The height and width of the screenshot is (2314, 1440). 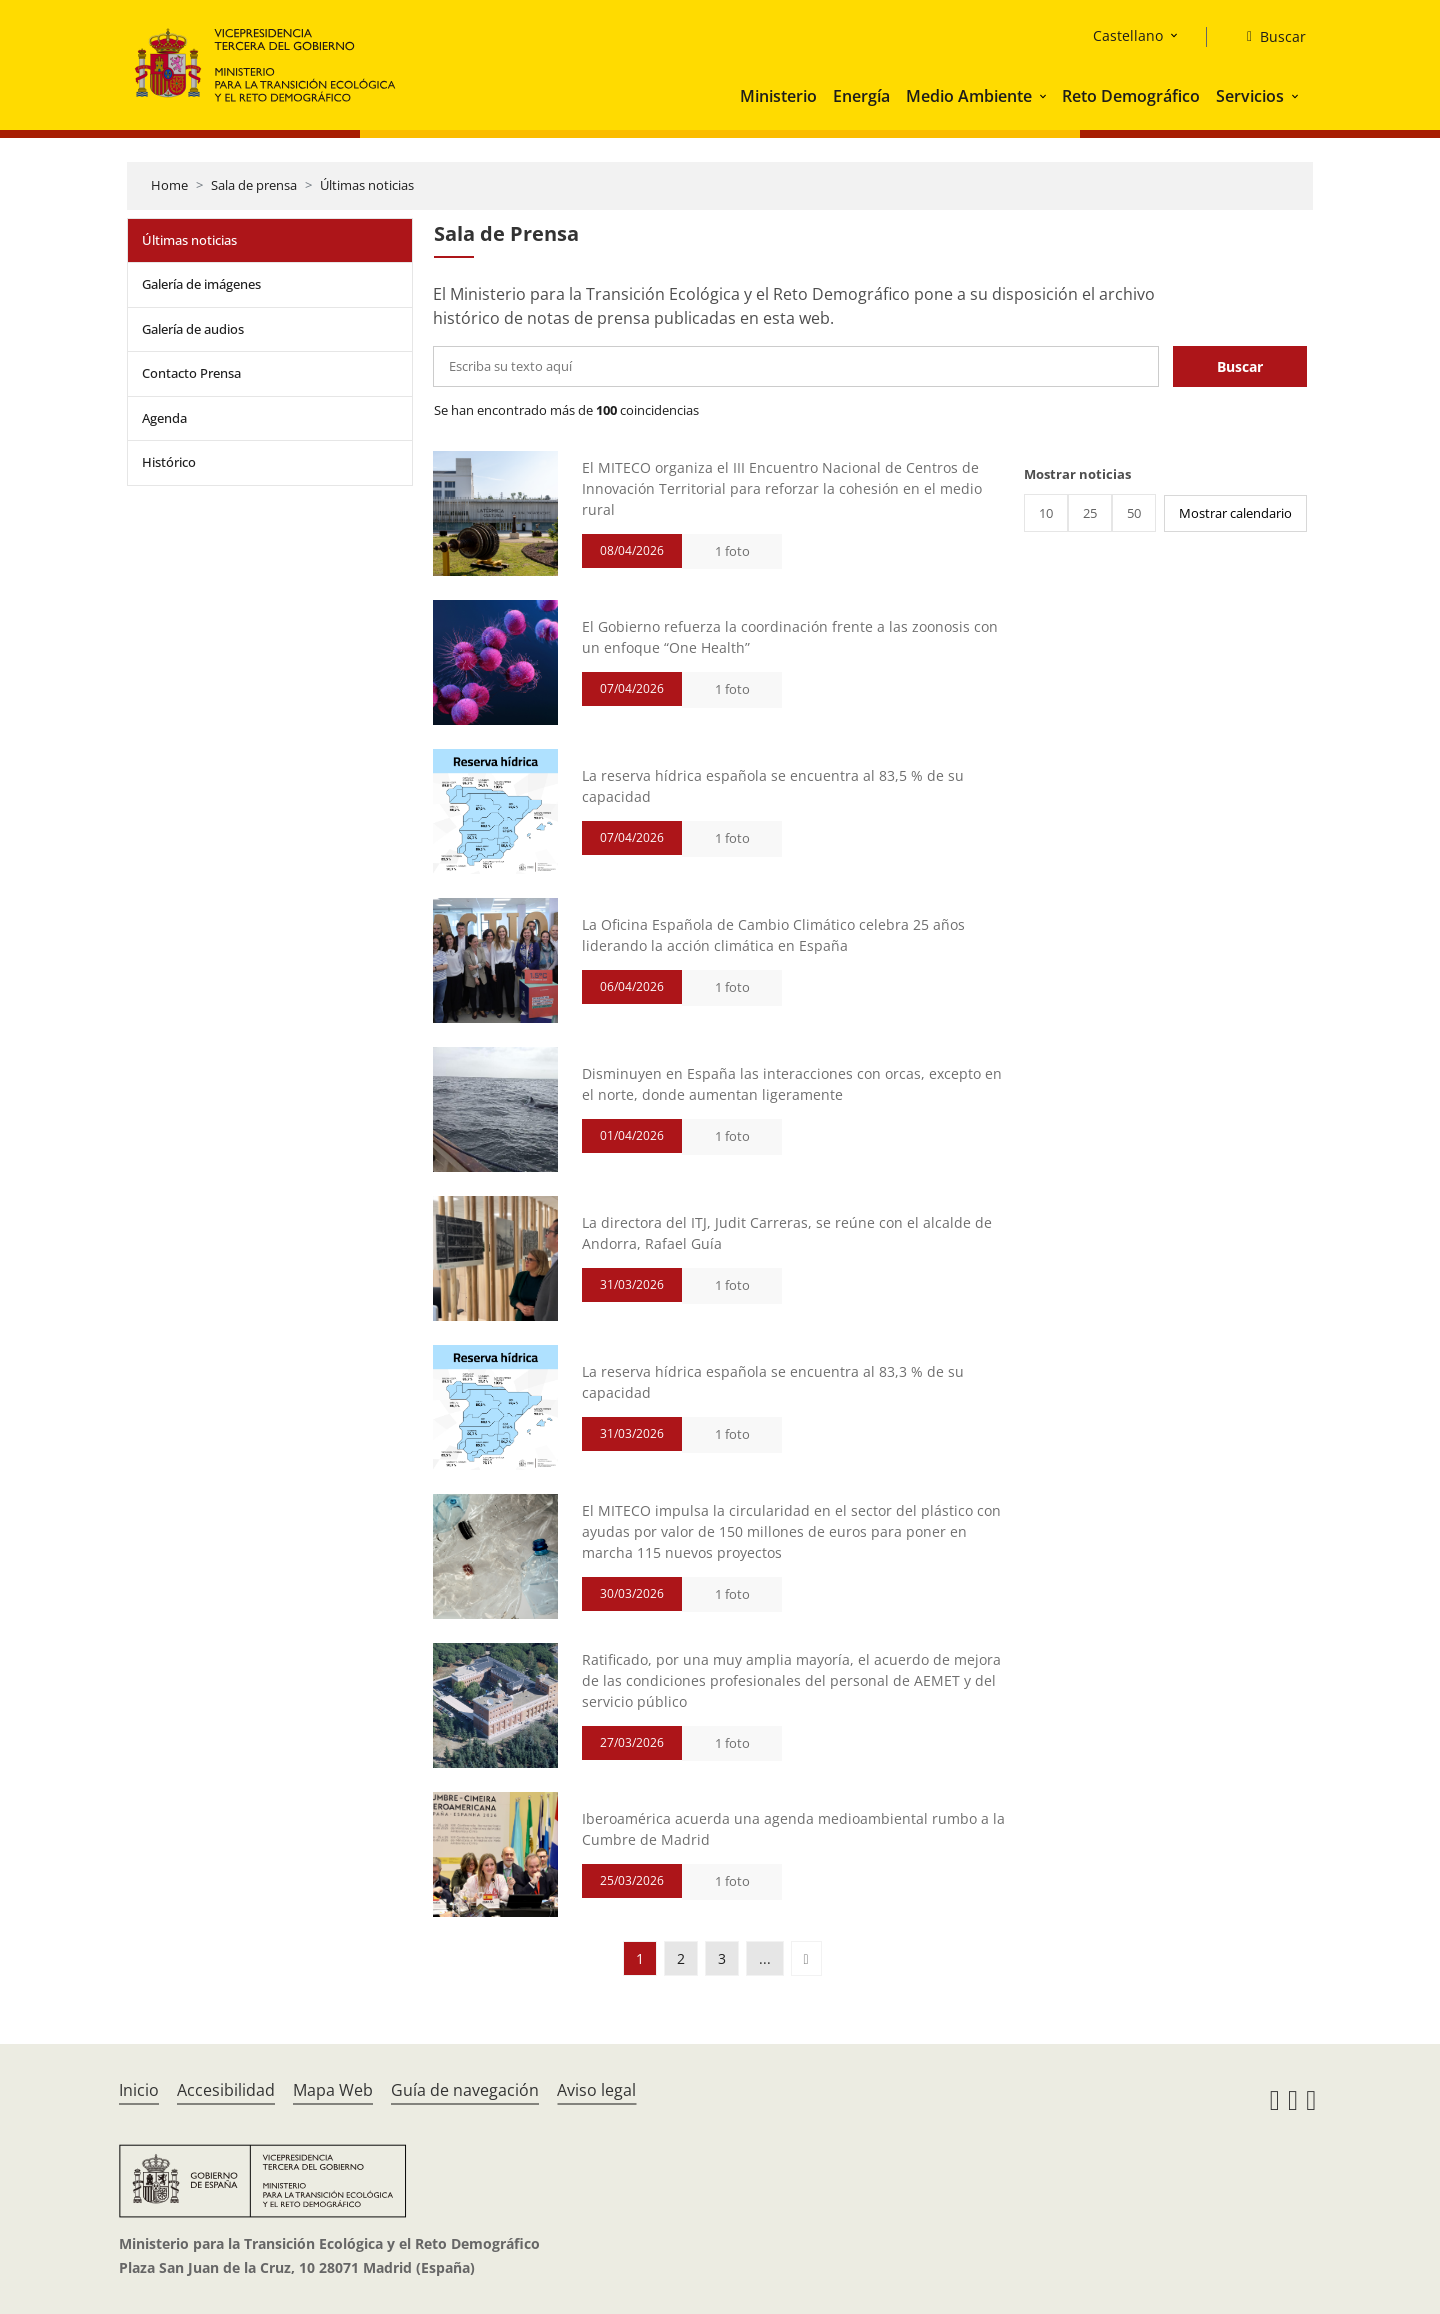 What do you see at coordinates (201, 284) in the screenshot?
I see `Galería de imágenes` at bounding box center [201, 284].